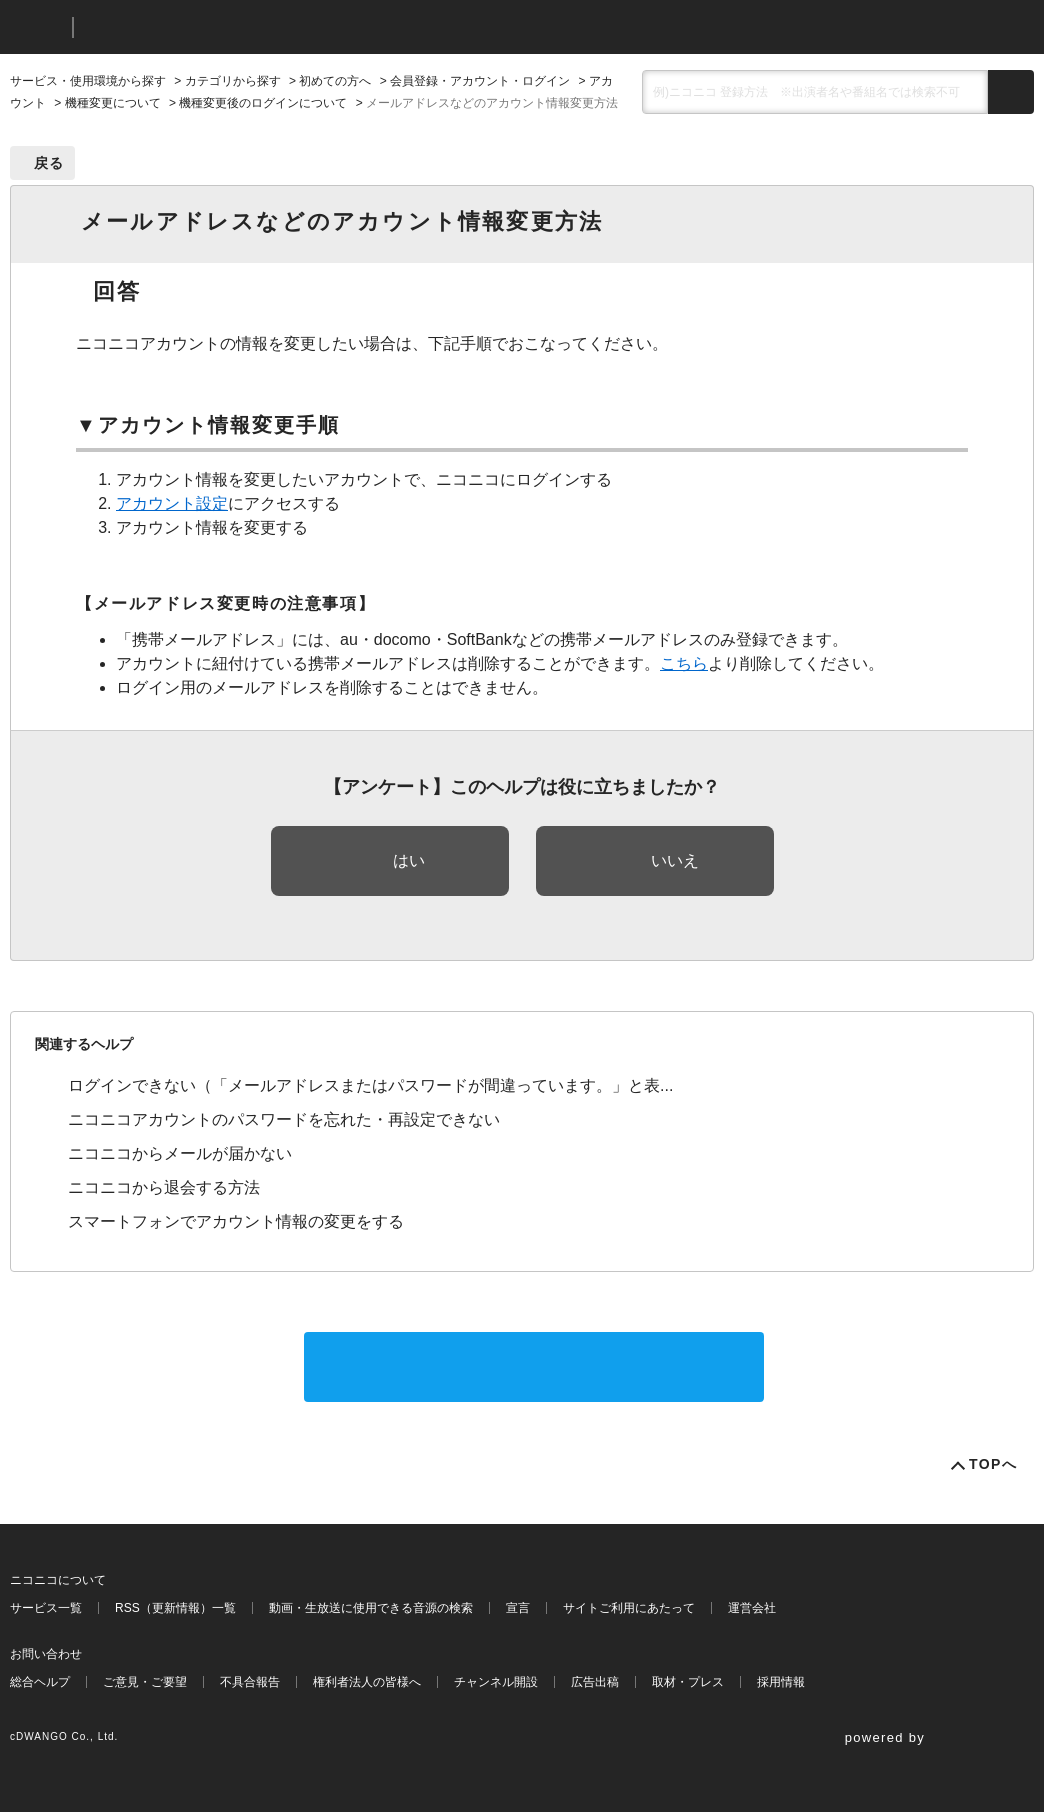 This screenshot has height=1812, width=1044. Describe the element at coordinates (684, 663) in the screenshot. I see `こちら` at that location.